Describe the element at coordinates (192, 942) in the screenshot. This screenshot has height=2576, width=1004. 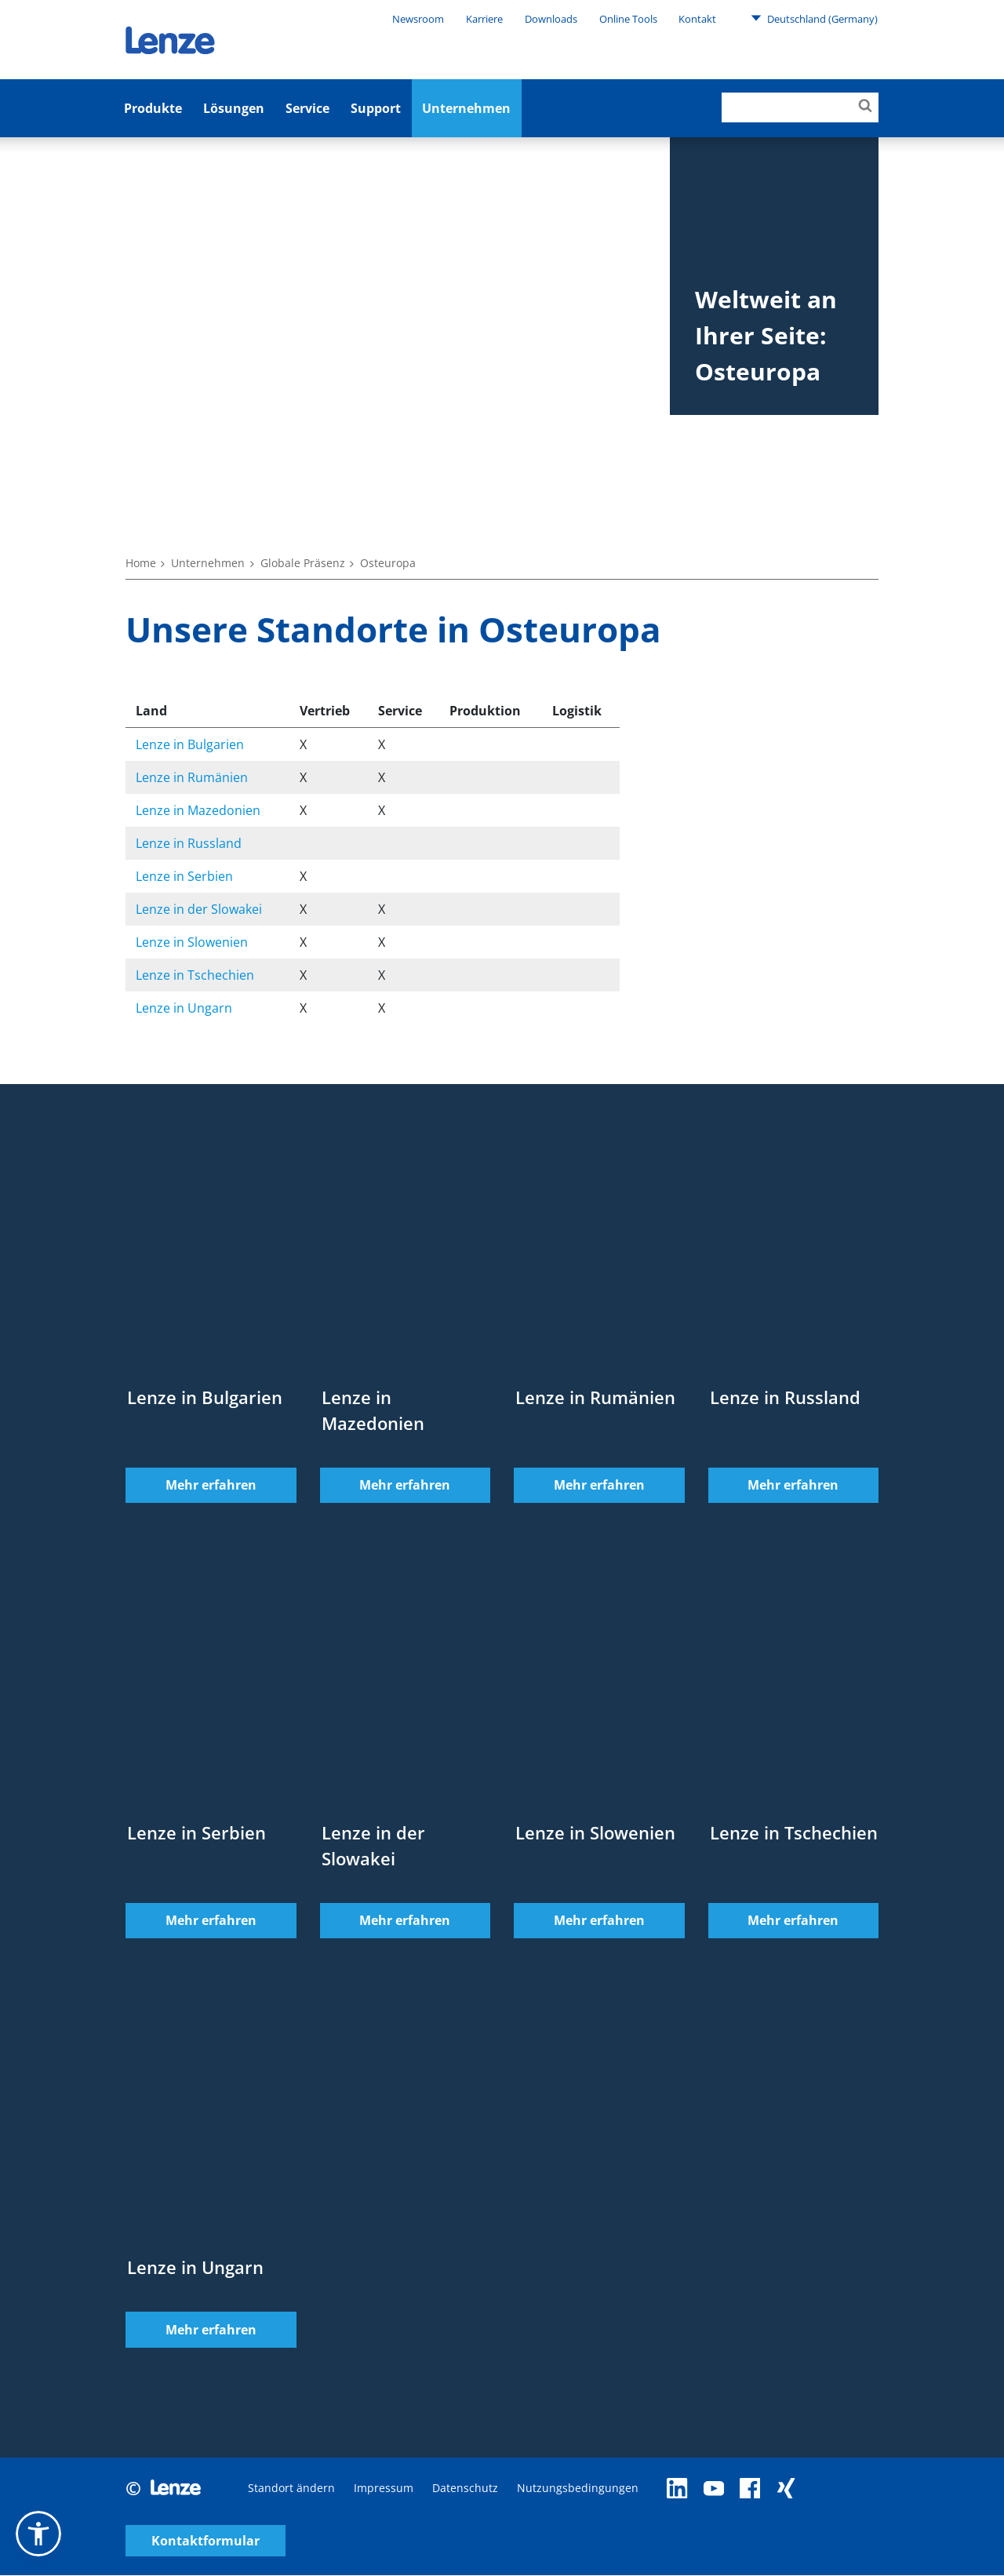
I see `Lenze in Slowenien` at that location.